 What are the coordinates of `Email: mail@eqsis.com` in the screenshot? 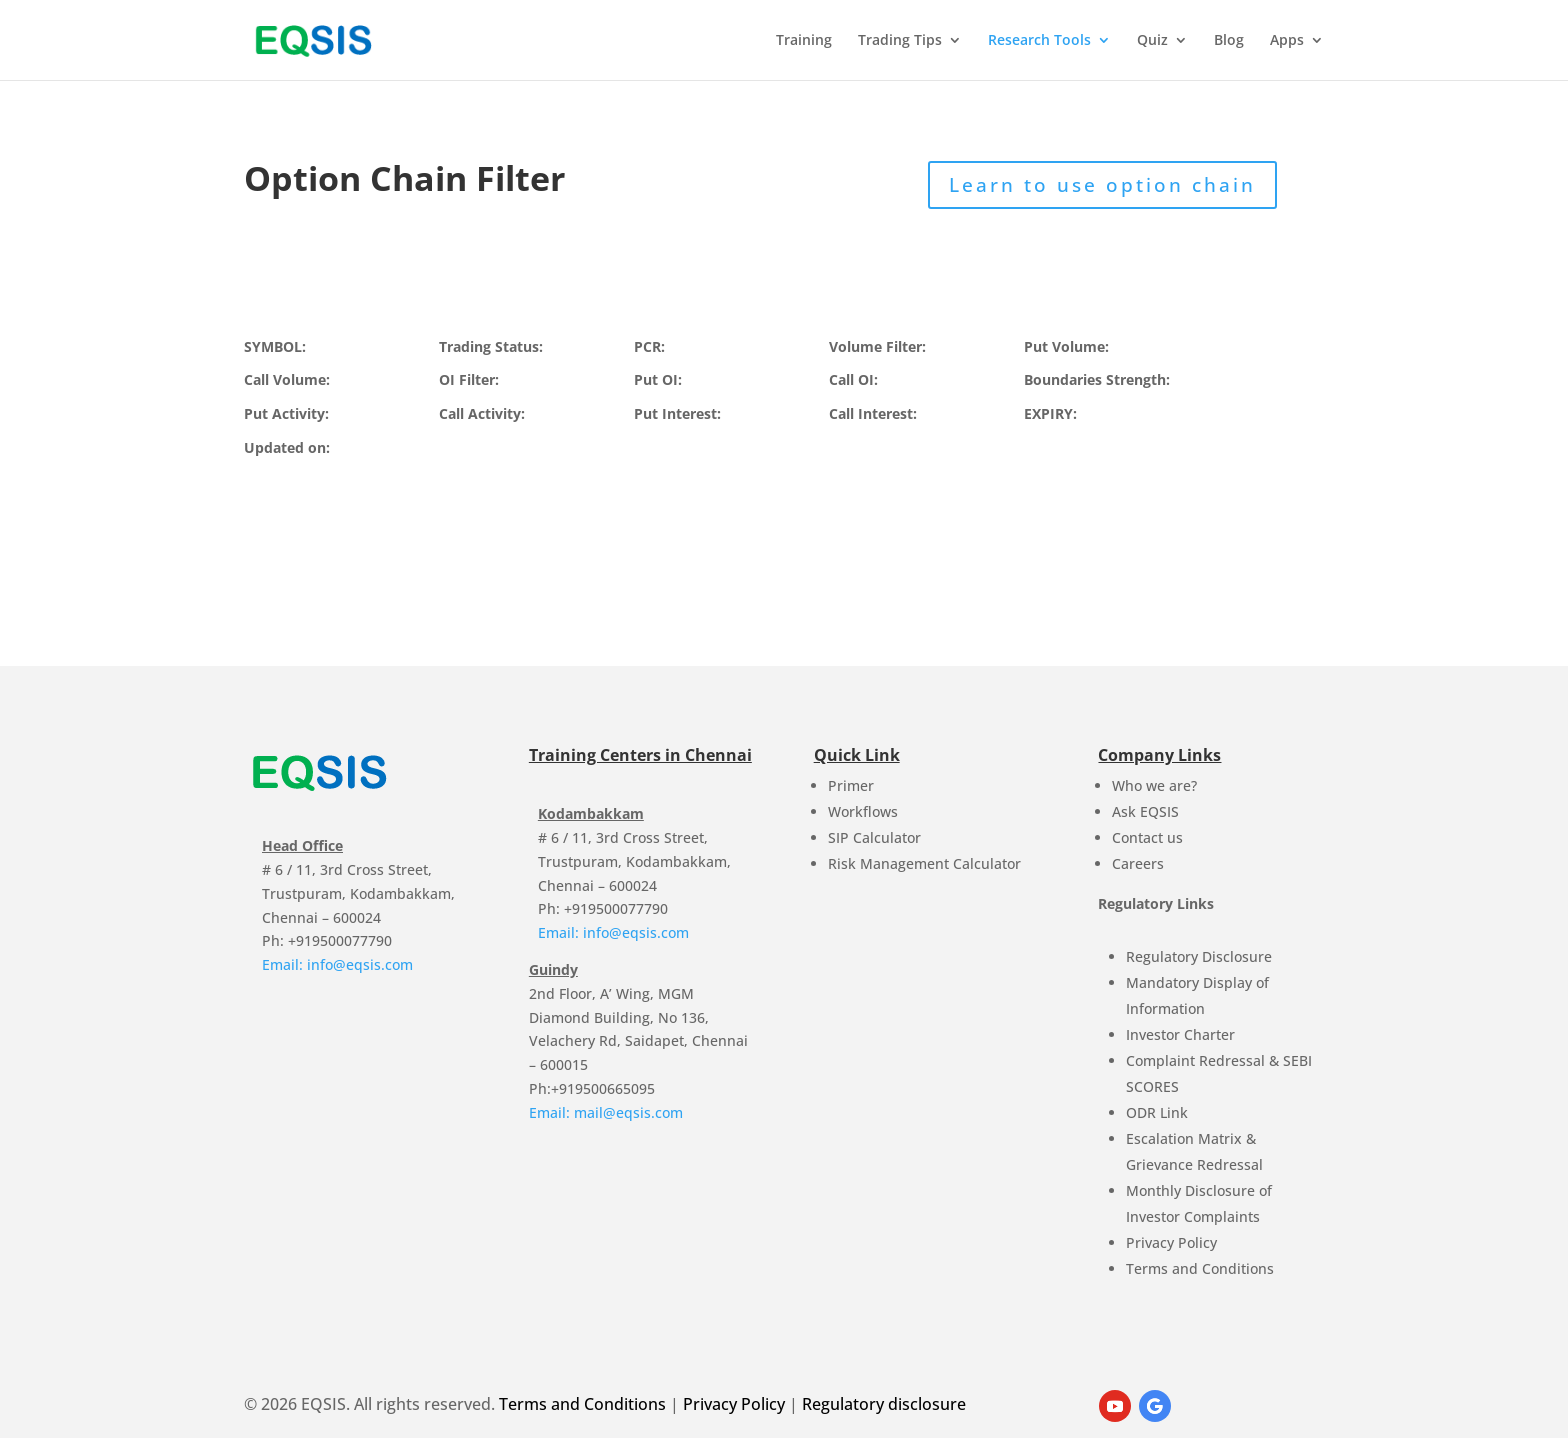 It's located at (606, 1112).